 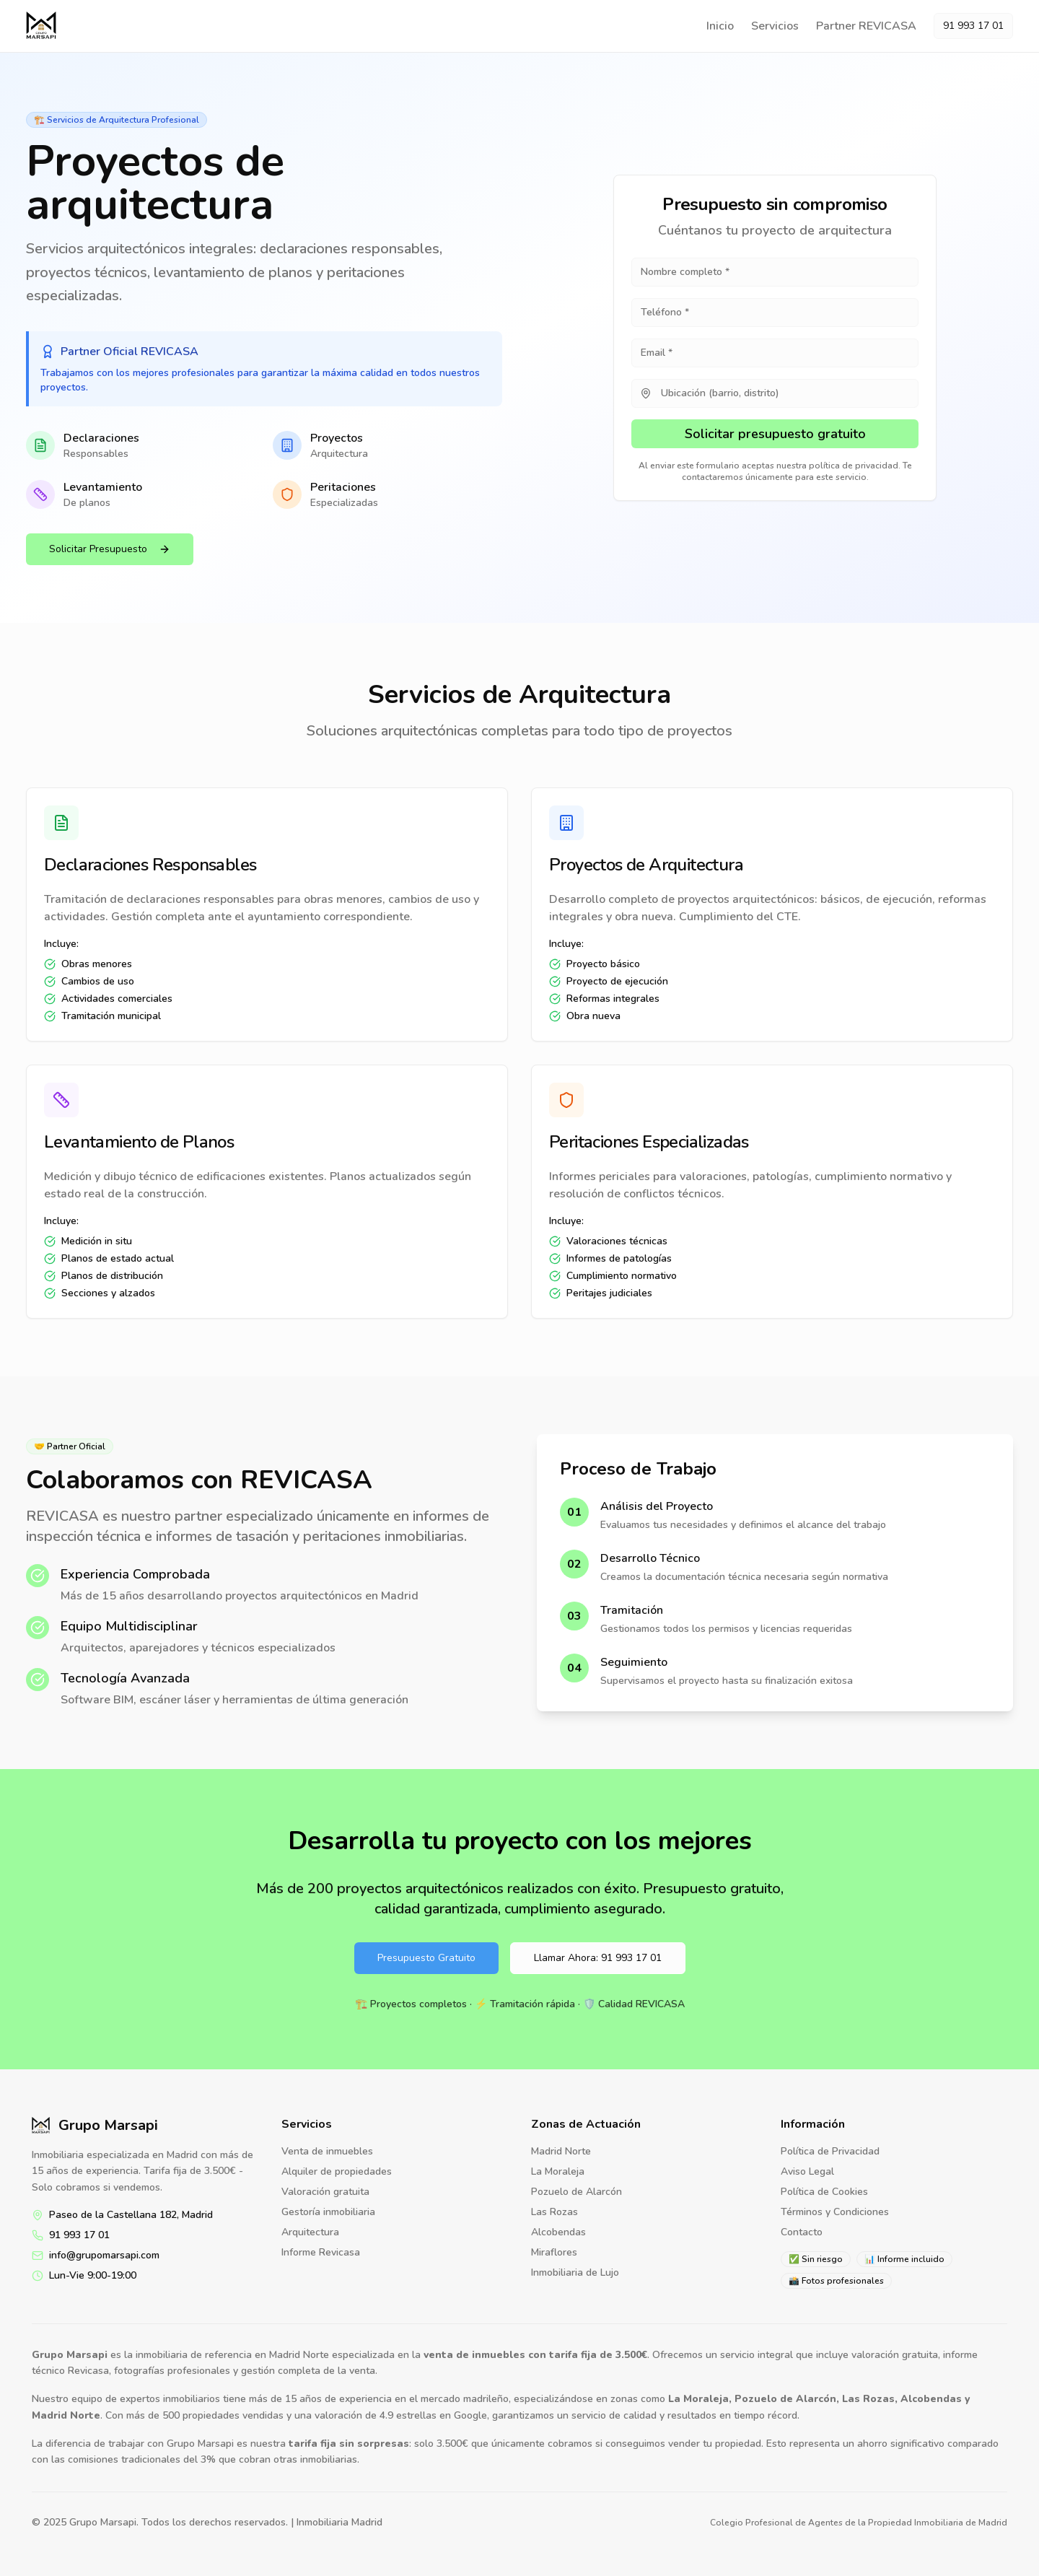 I want to click on Madrid Norte, so click(x=561, y=2151).